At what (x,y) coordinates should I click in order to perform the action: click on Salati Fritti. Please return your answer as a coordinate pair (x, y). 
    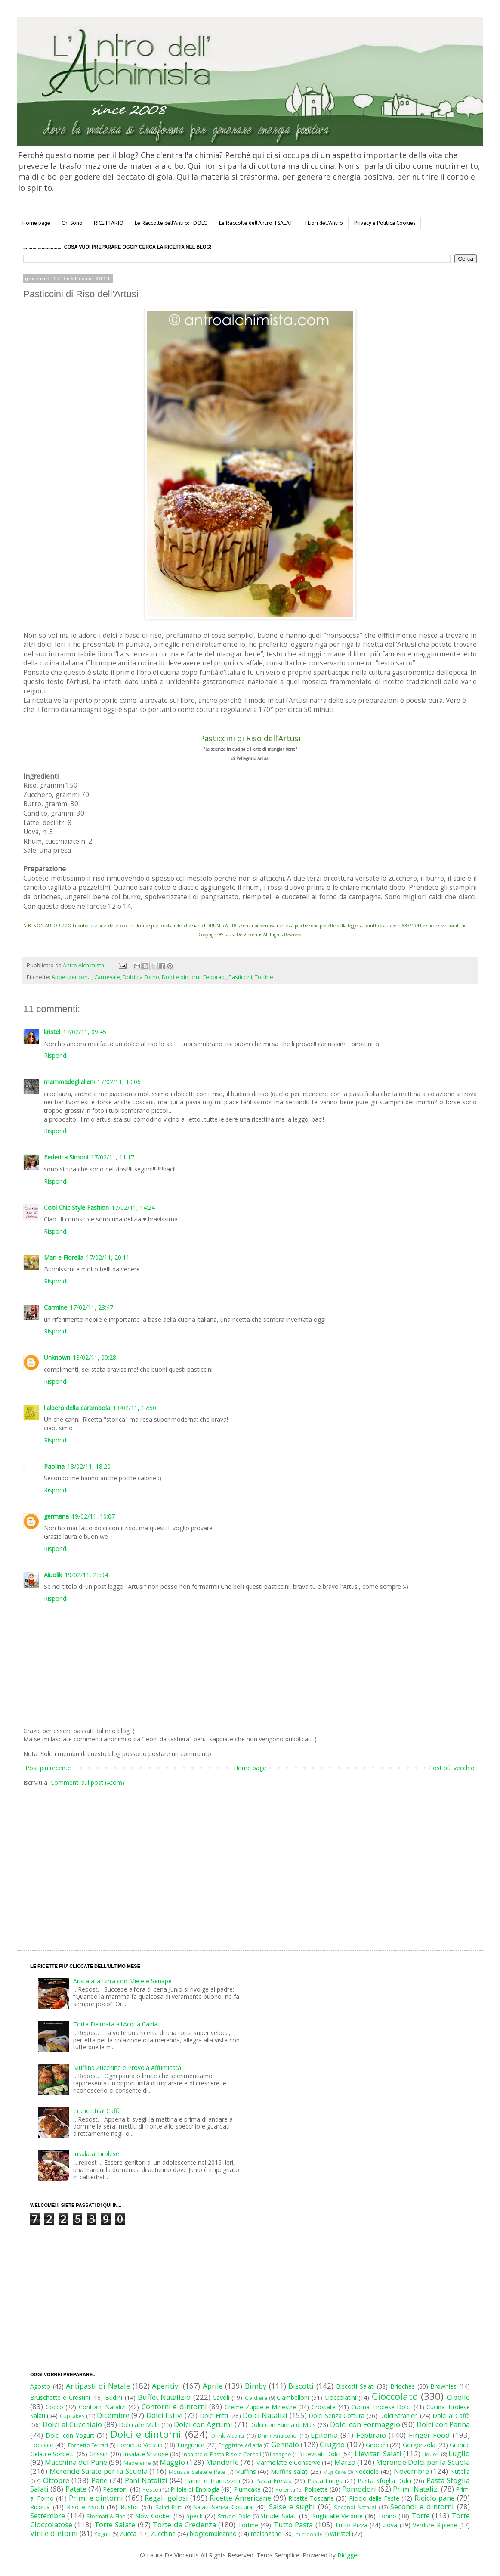
    Looking at the image, I should click on (168, 2507).